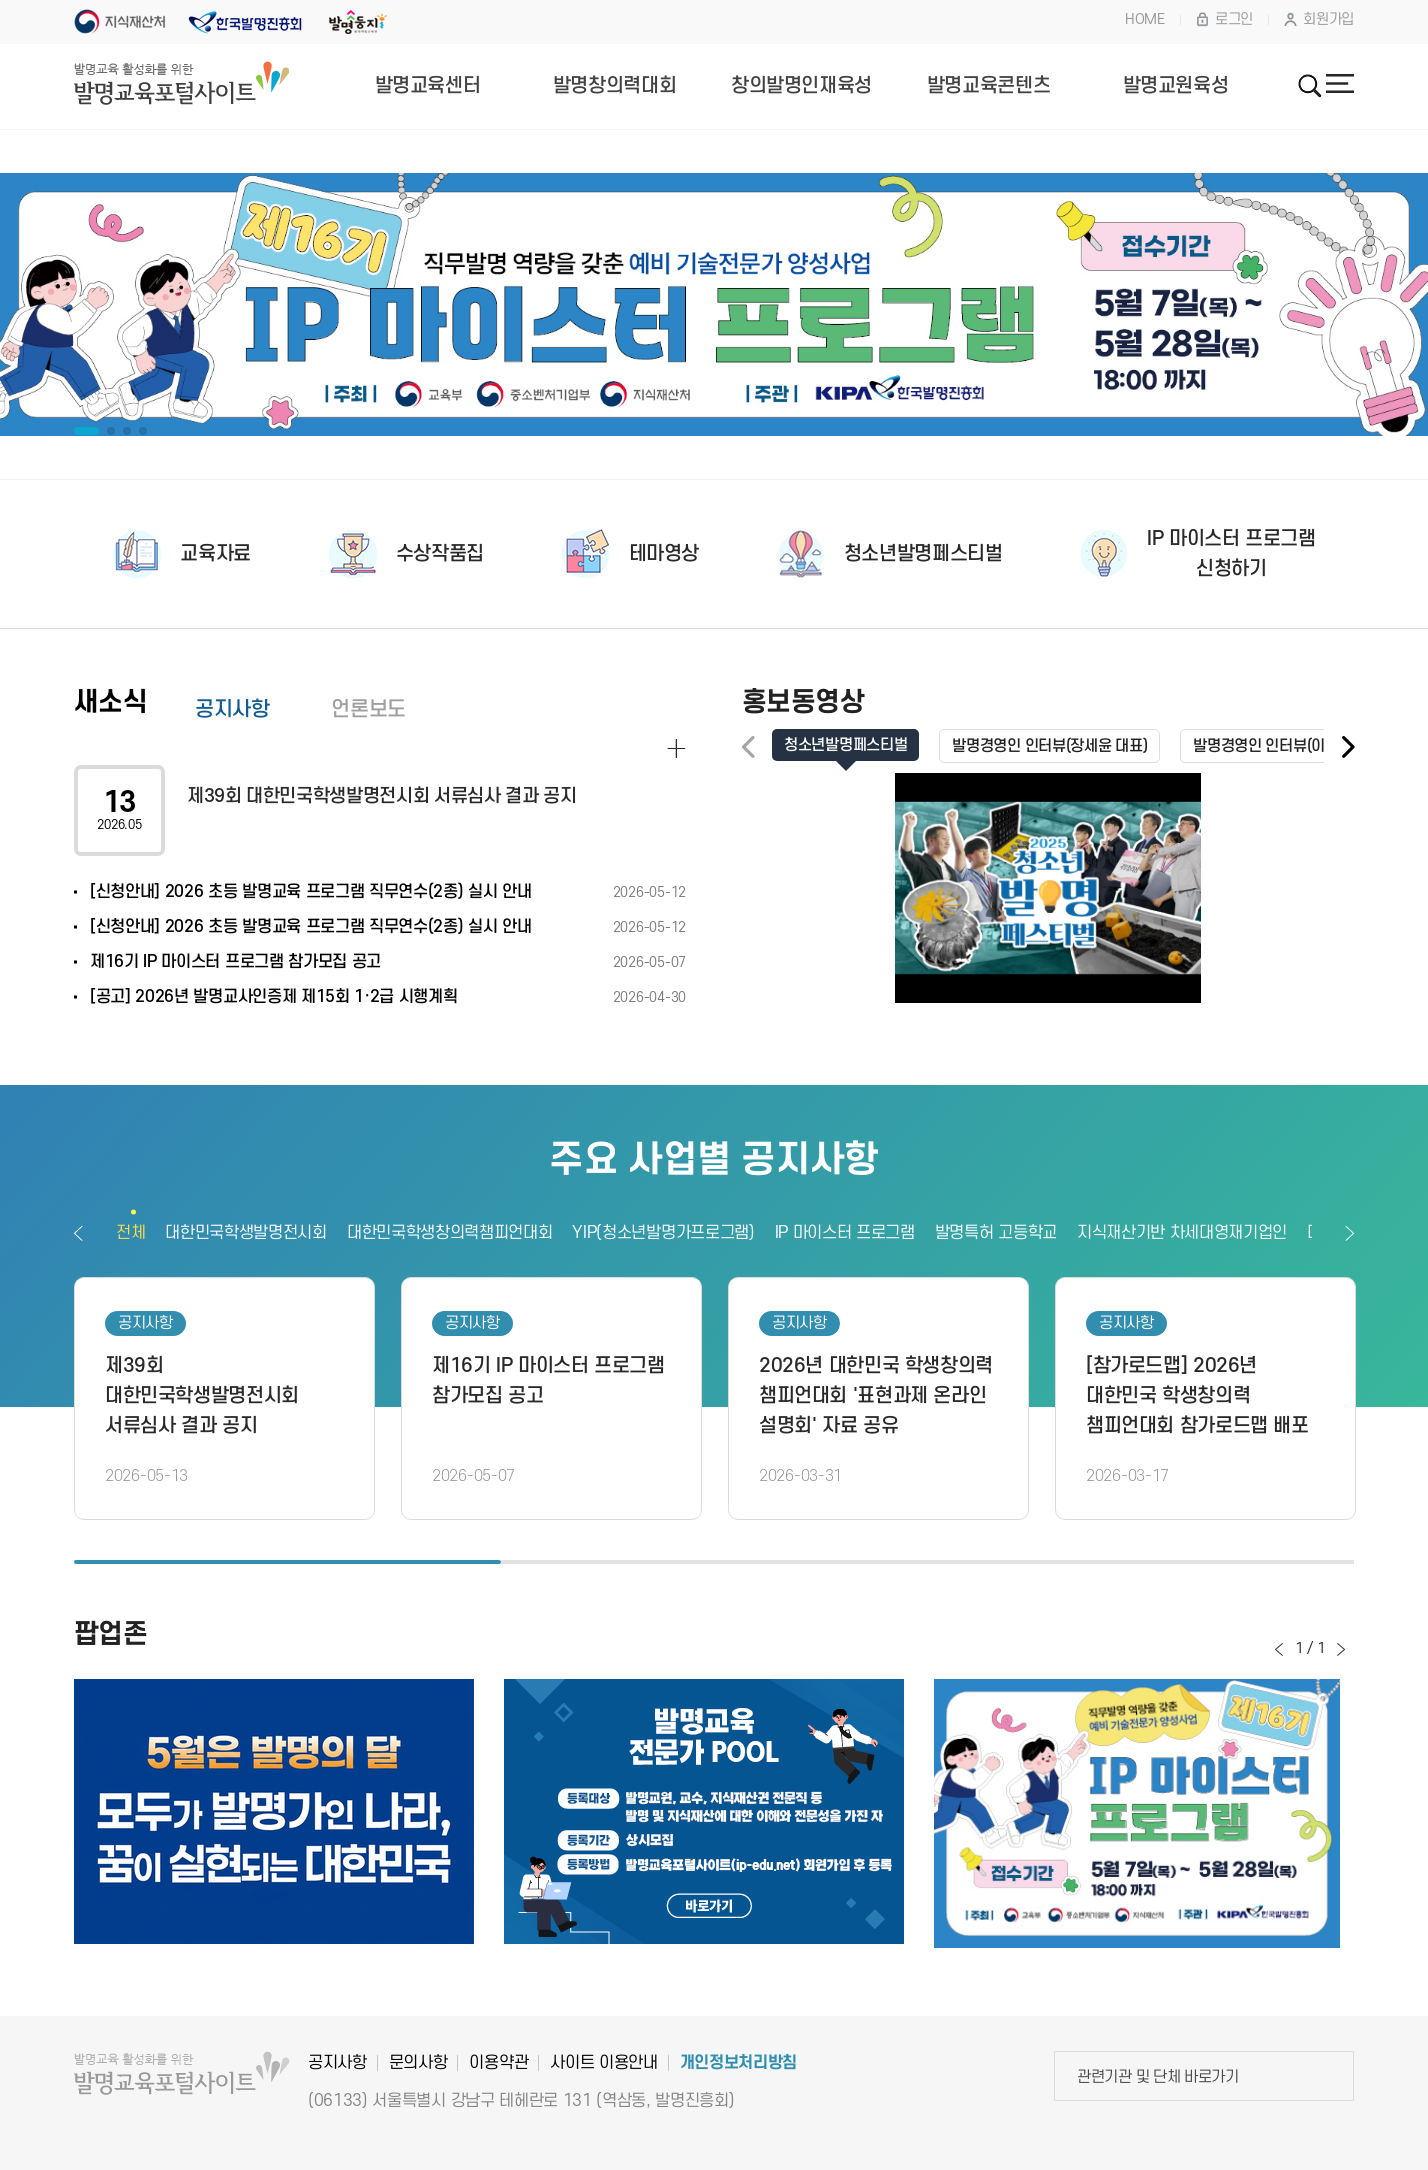 Image resolution: width=1428 pixels, height=2170 pixels. Describe the element at coordinates (714, 305) in the screenshot. I see `[option]` at that location.